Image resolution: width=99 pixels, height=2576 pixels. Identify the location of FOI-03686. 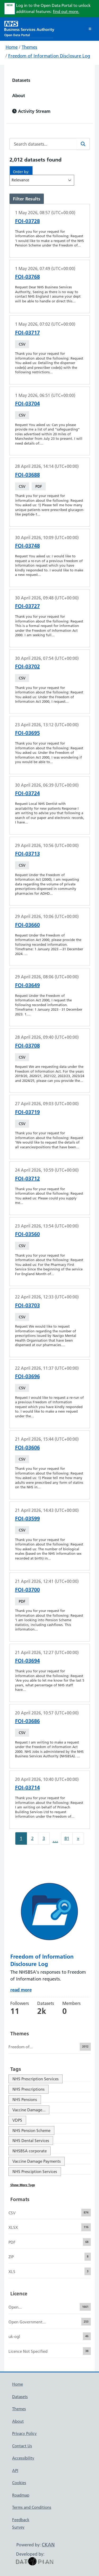
(27, 1721).